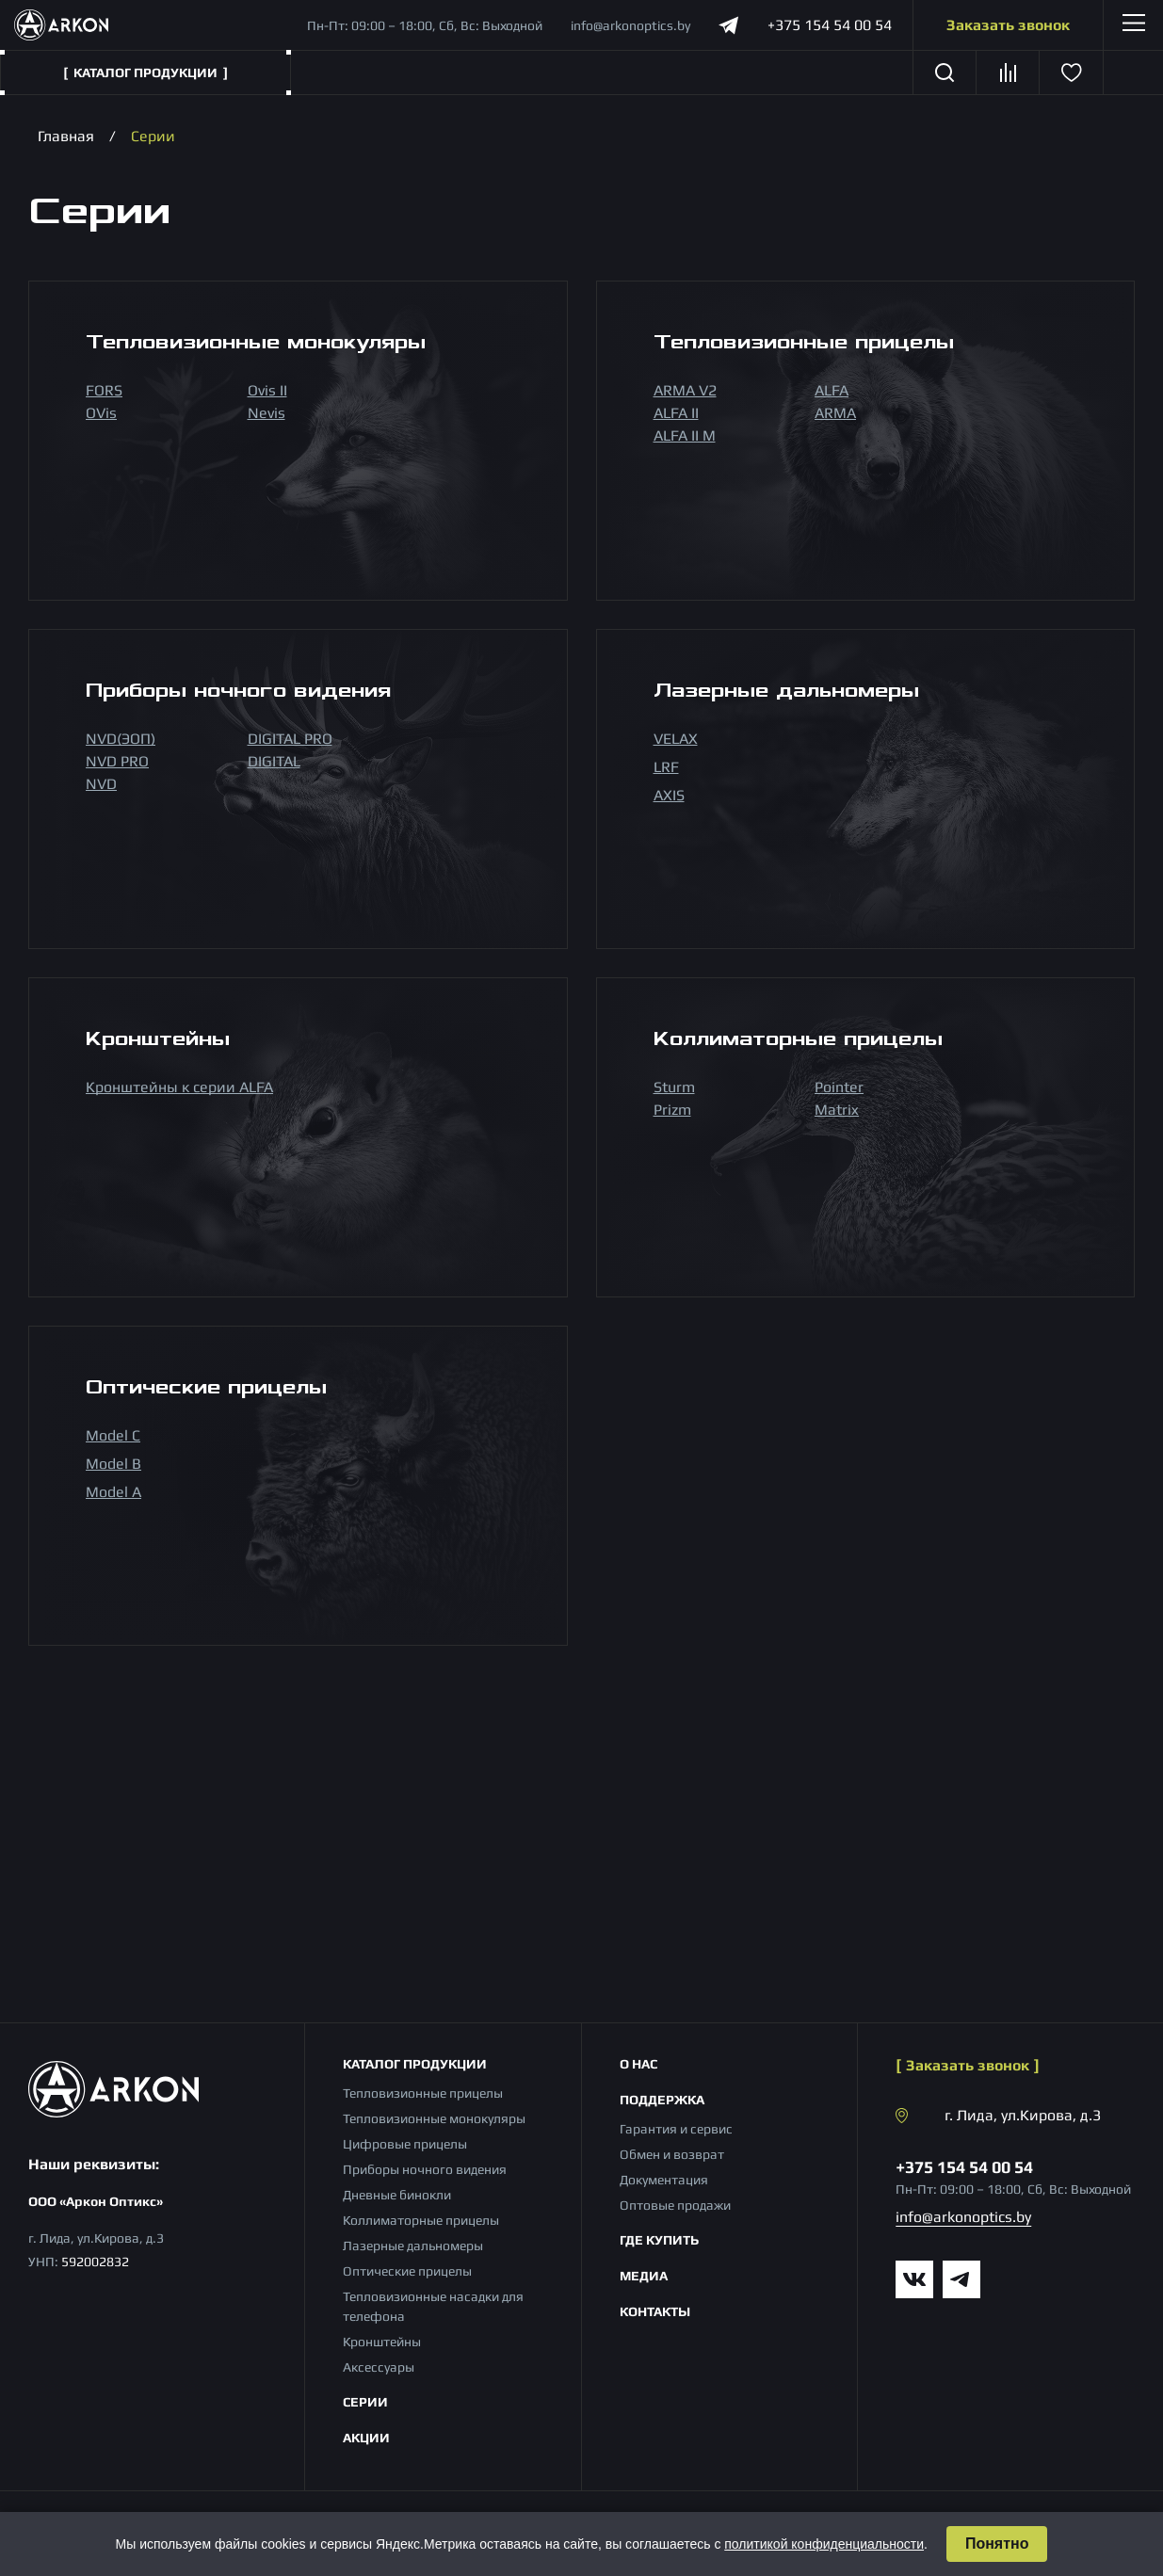  What do you see at coordinates (666, 767) in the screenshot?
I see `LRF` at bounding box center [666, 767].